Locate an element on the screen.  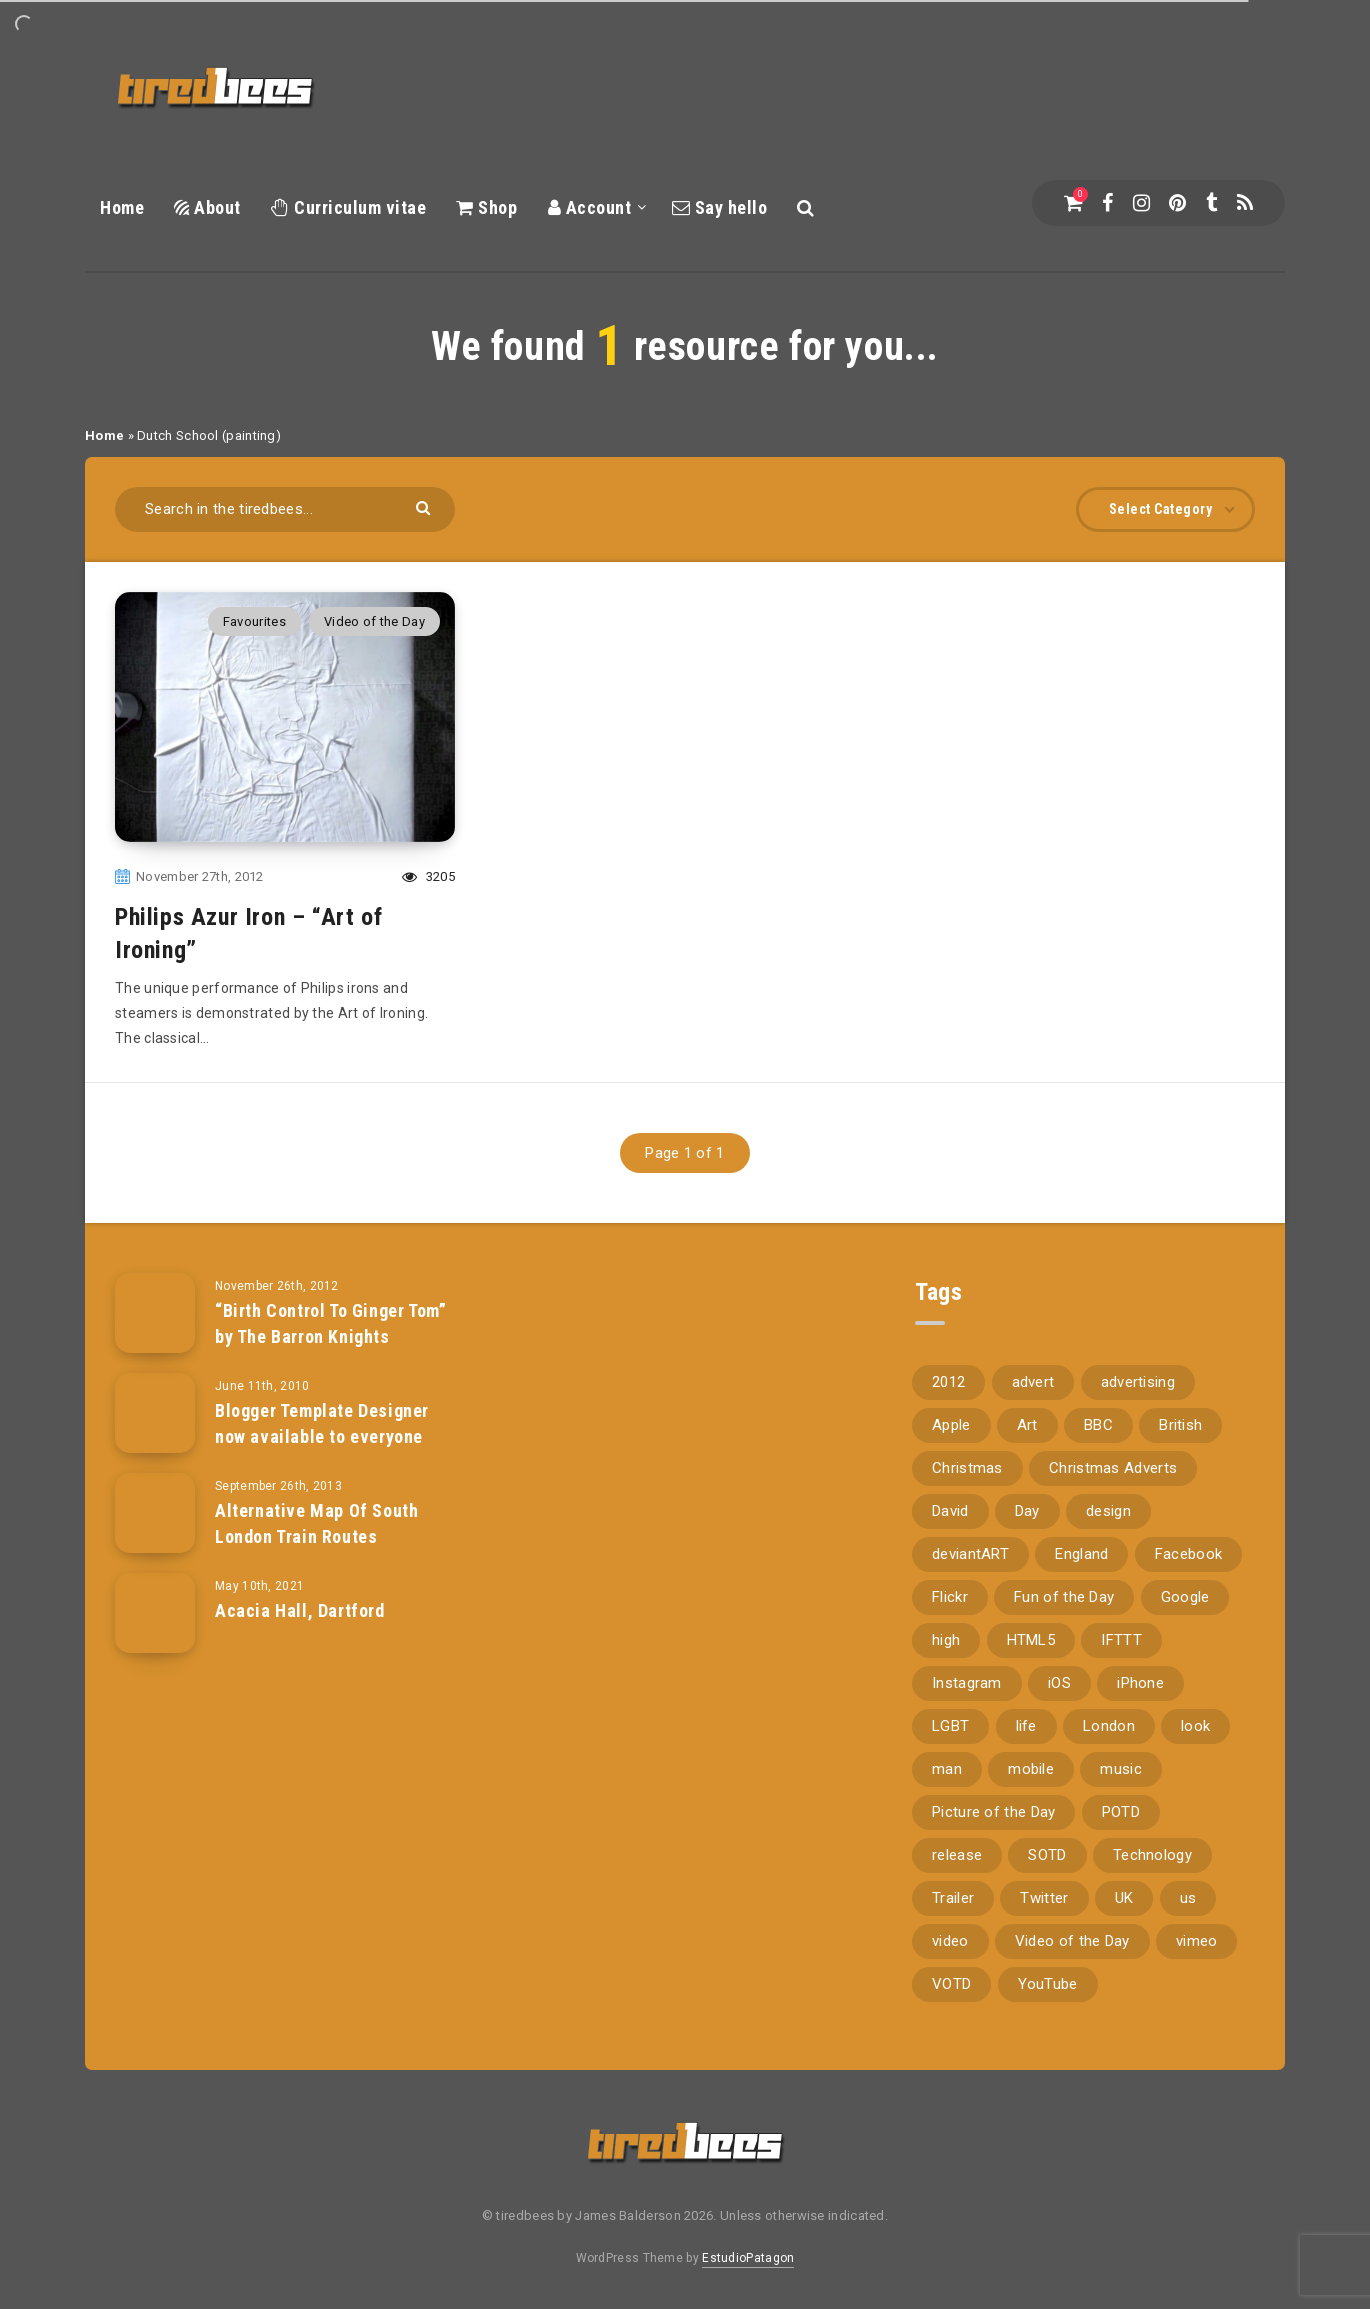
[Alternative Map Of South London Train Routes] is located at coordinates (155, 1513).